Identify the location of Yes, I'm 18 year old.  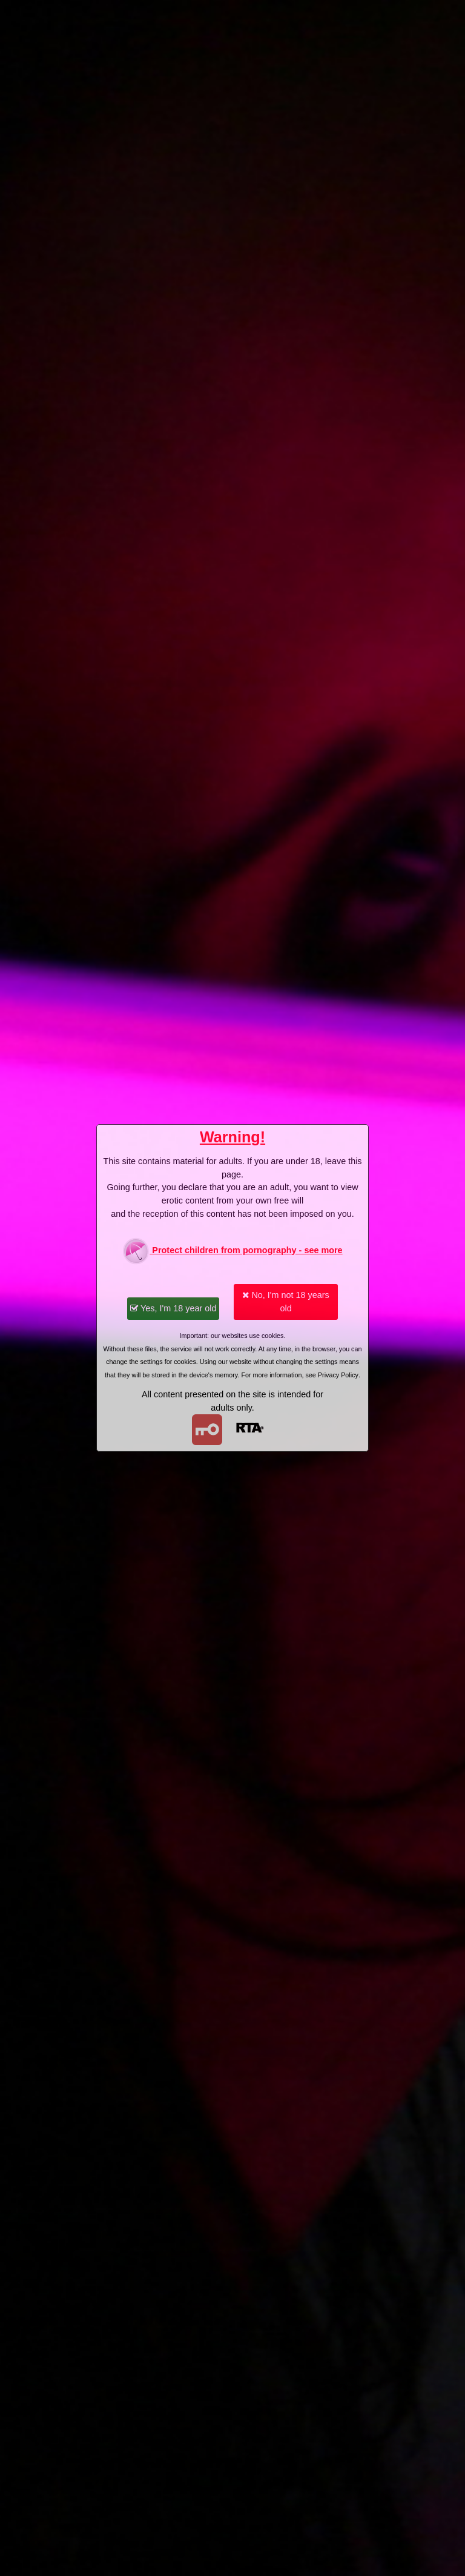
(173, 1308).